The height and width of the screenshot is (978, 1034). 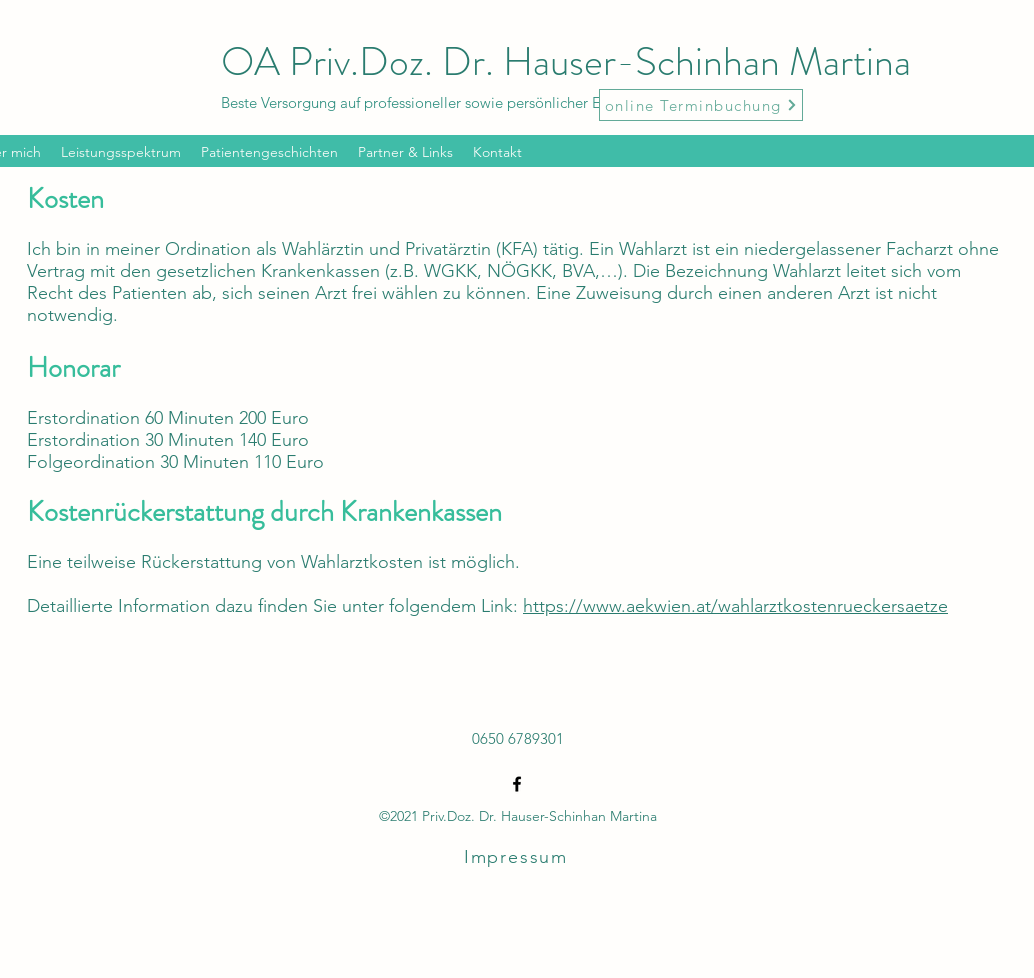 What do you see at coordinates (518, 857) in the screenshot?
I see `[Impressum]` at bounding box center [518, 857].